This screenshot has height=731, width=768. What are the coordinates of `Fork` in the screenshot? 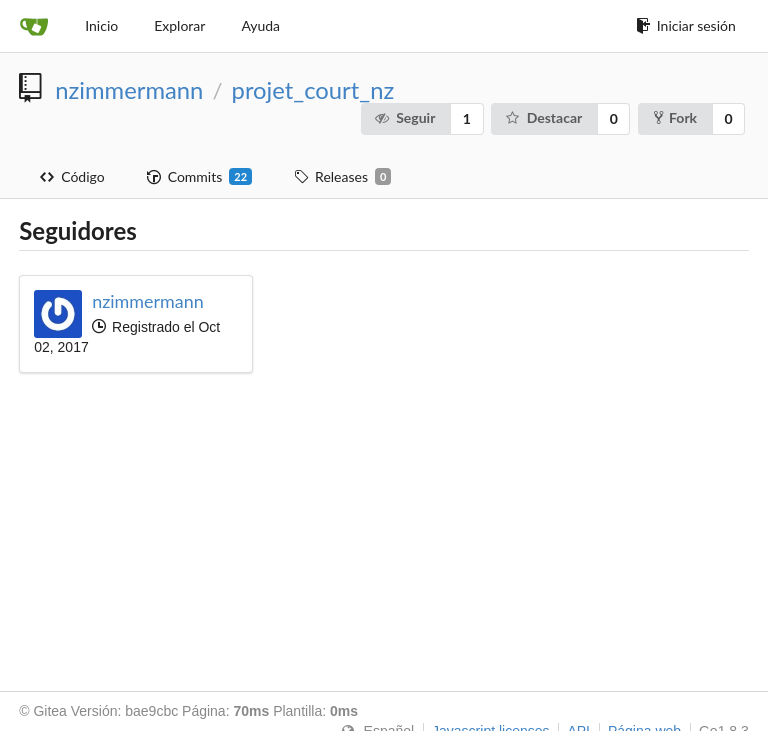 It's located at (675, 117).